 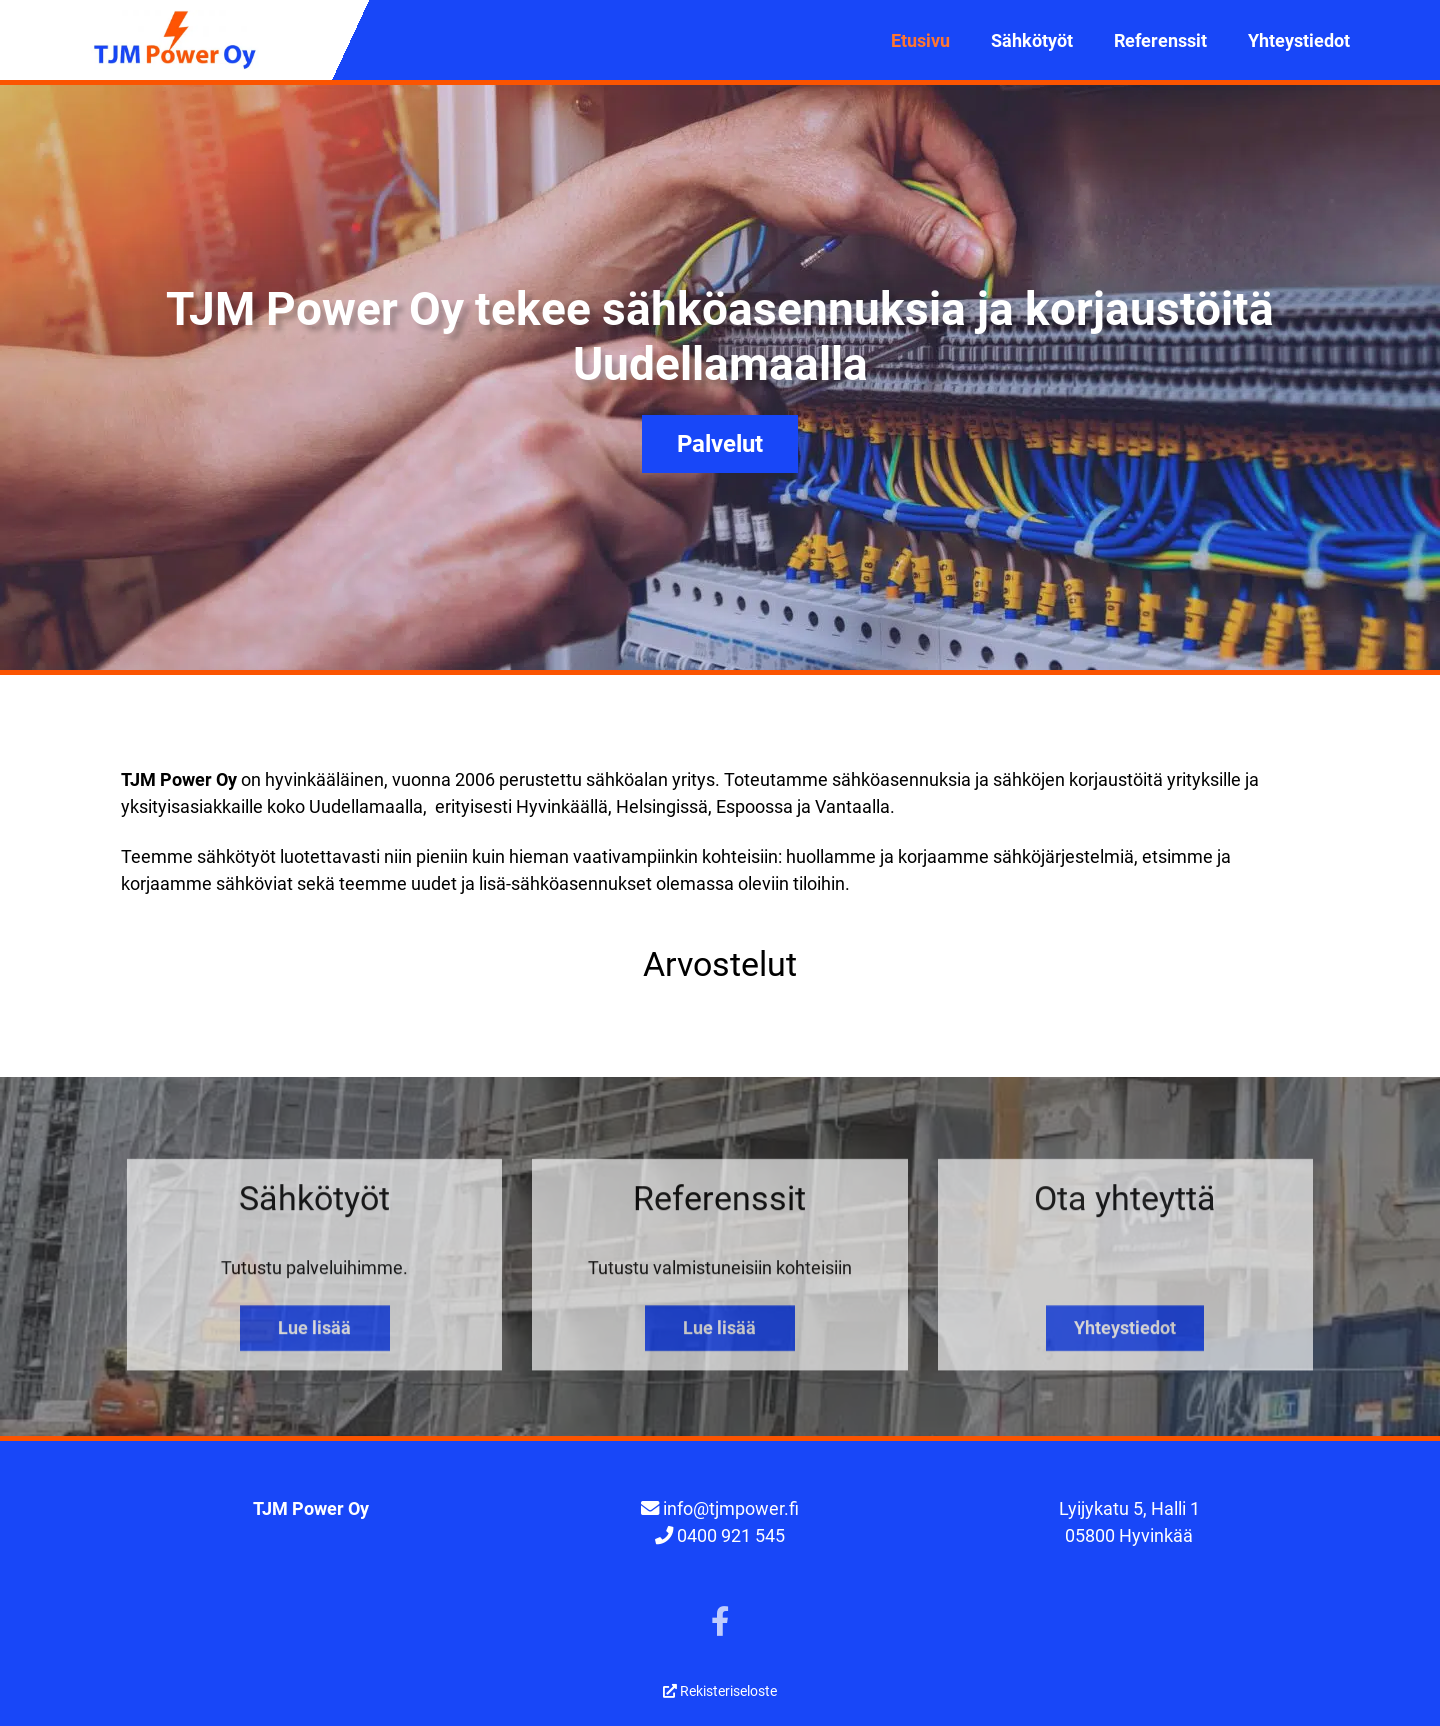 What do you see at coordinates (731, 1508) in the screenshot?
I see `info@tjmpower.fi` at bounding box center [731, 1508].